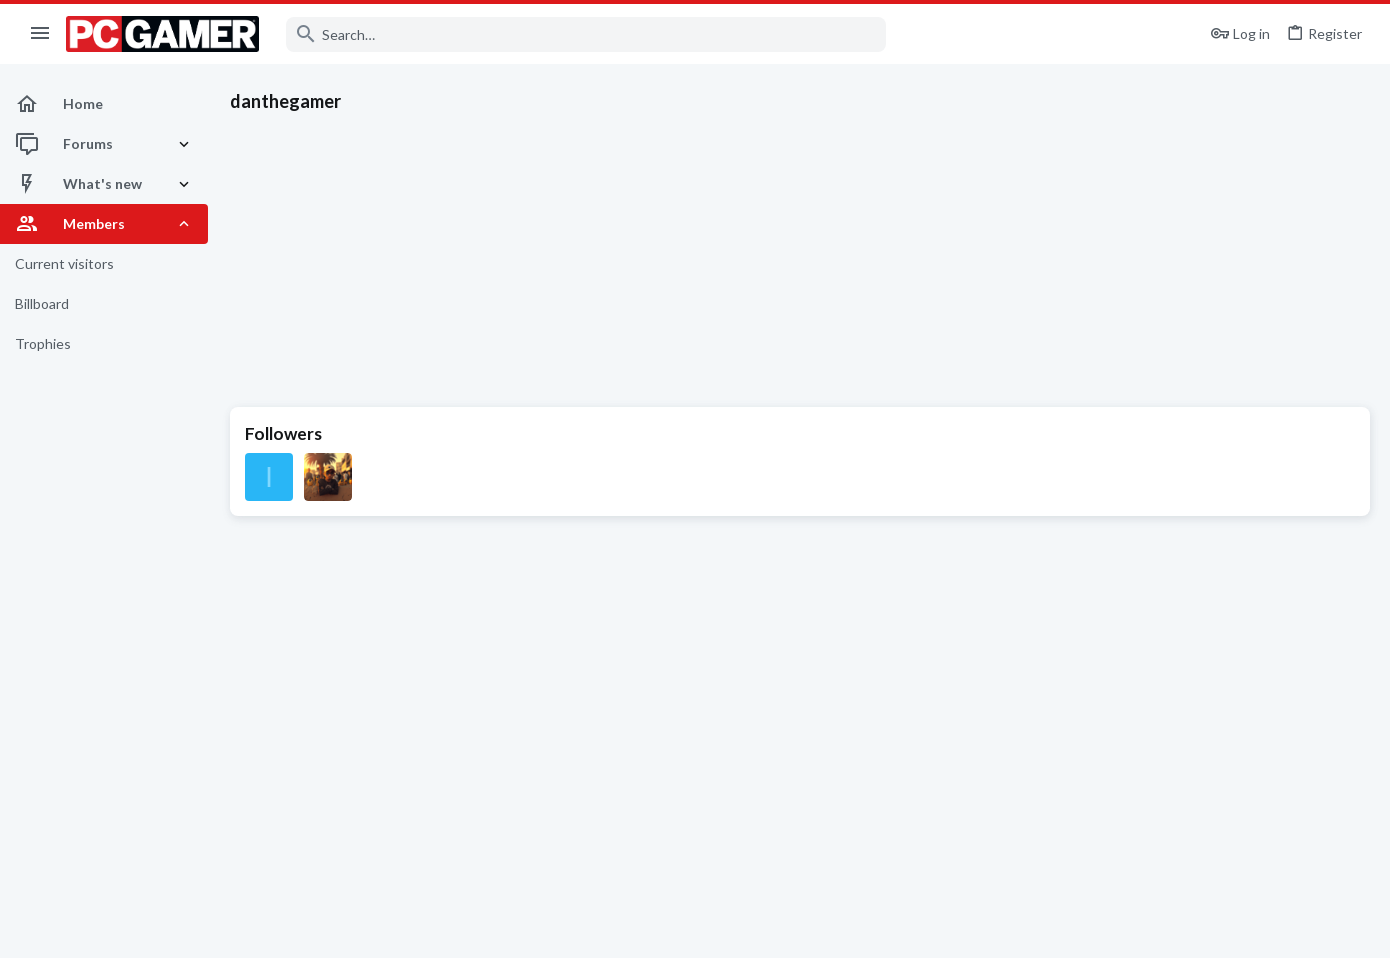  What do you see at coordinates (586, 34) in the screenshot?
I see `[Search]` at bounding box center [586, 34].